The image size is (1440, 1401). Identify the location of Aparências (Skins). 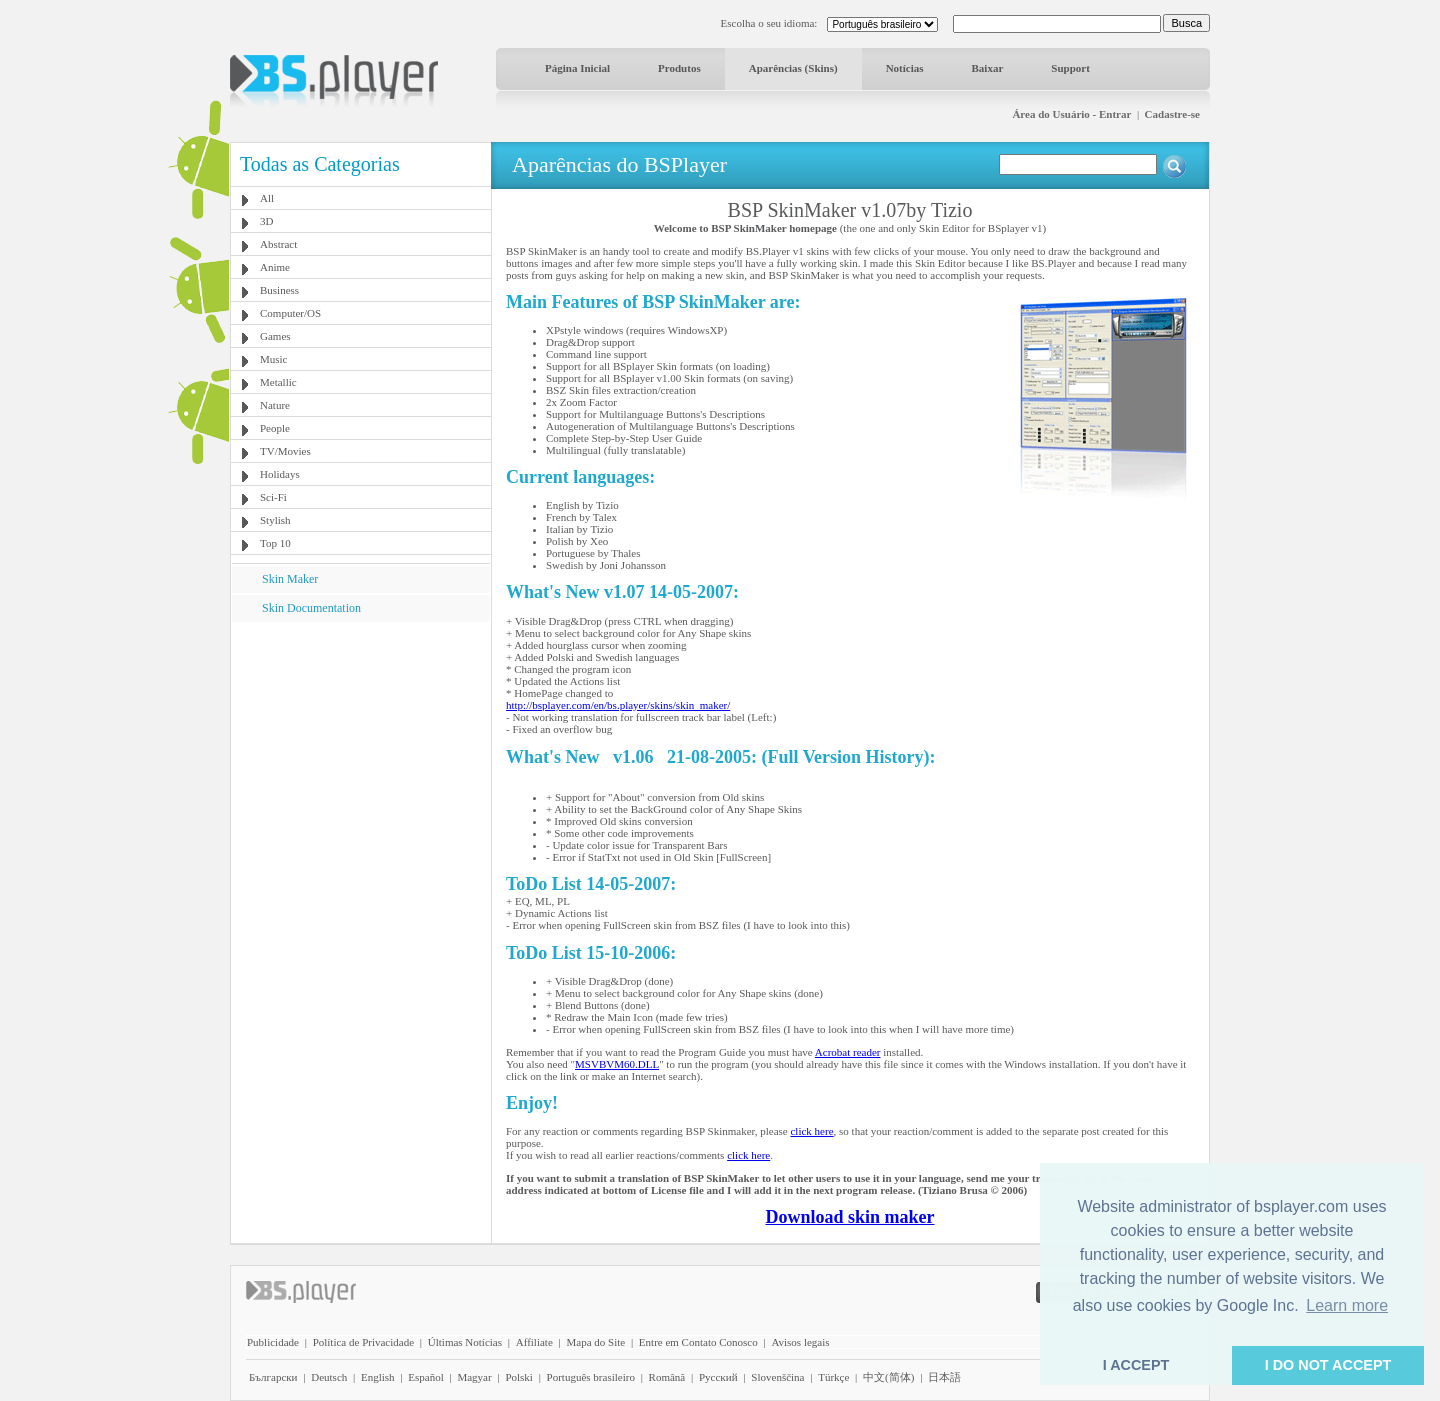
(793, 68).